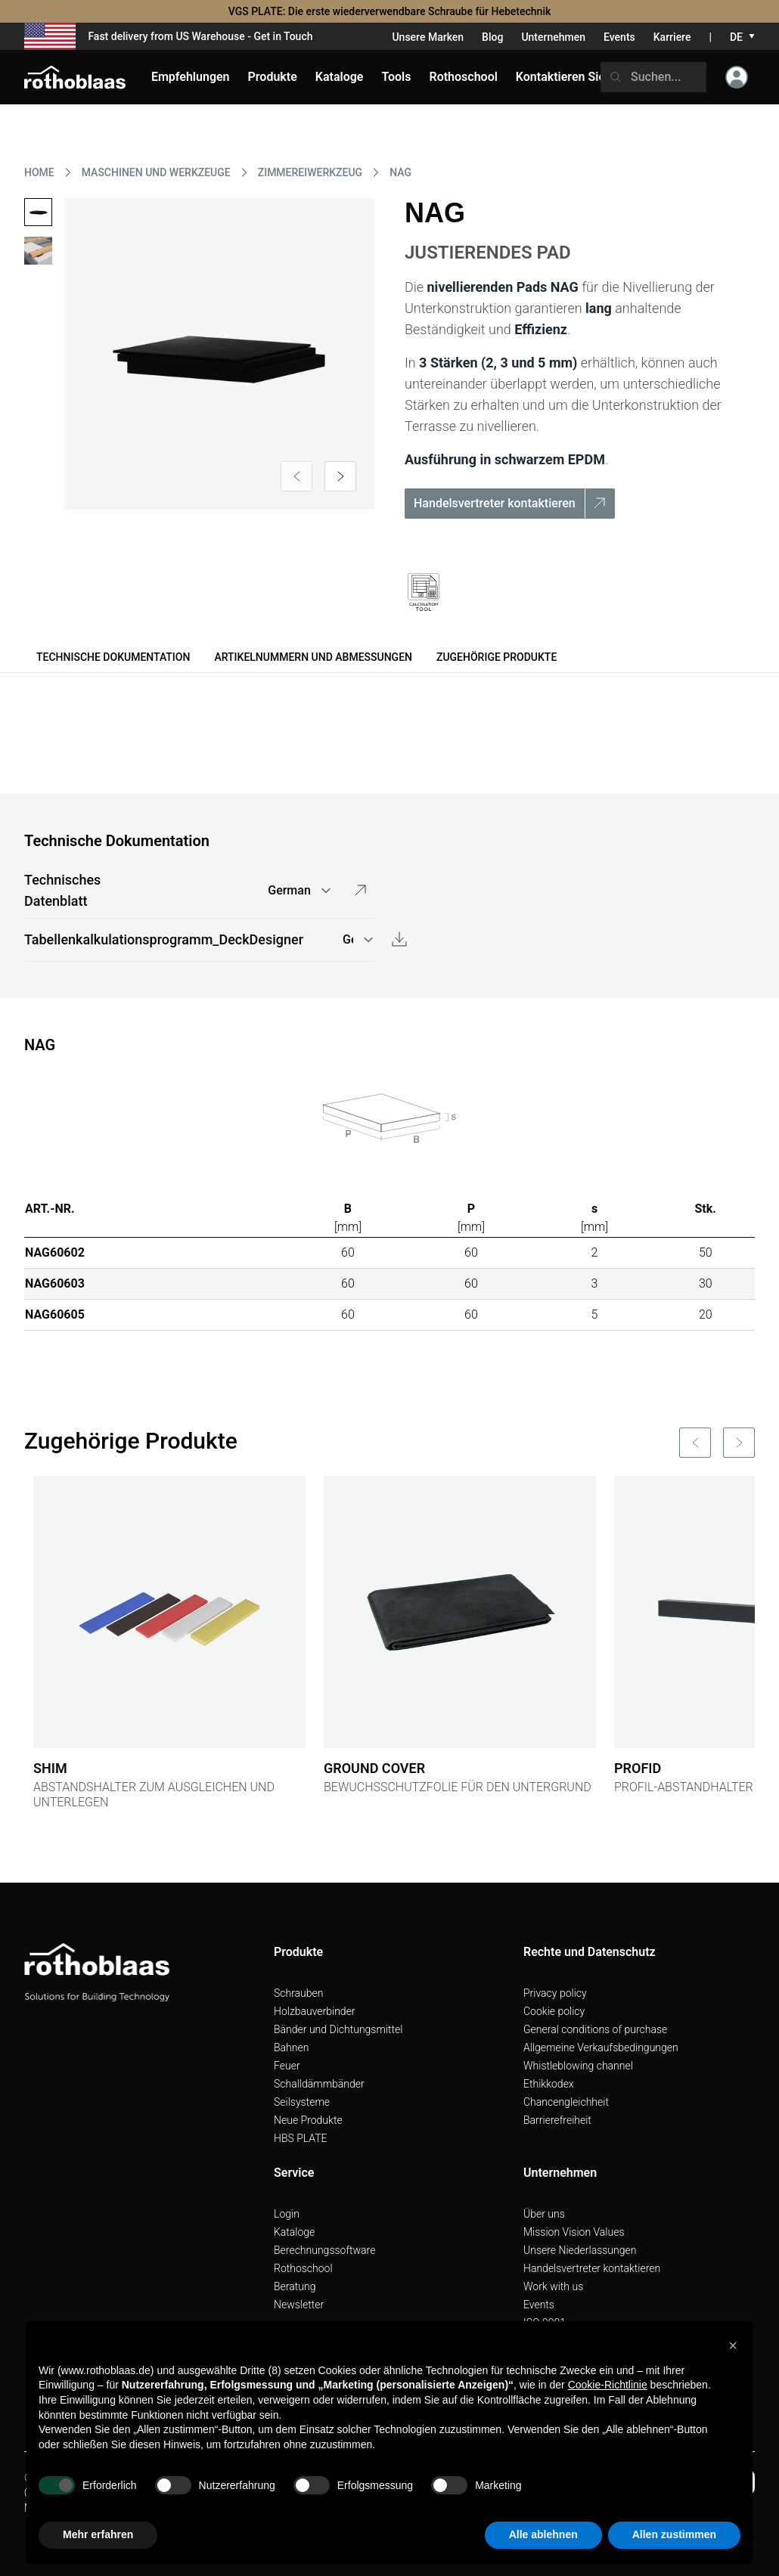 The height and width of the screenshot is (2576, 779). I want to click on Tools, so click(396, 77).